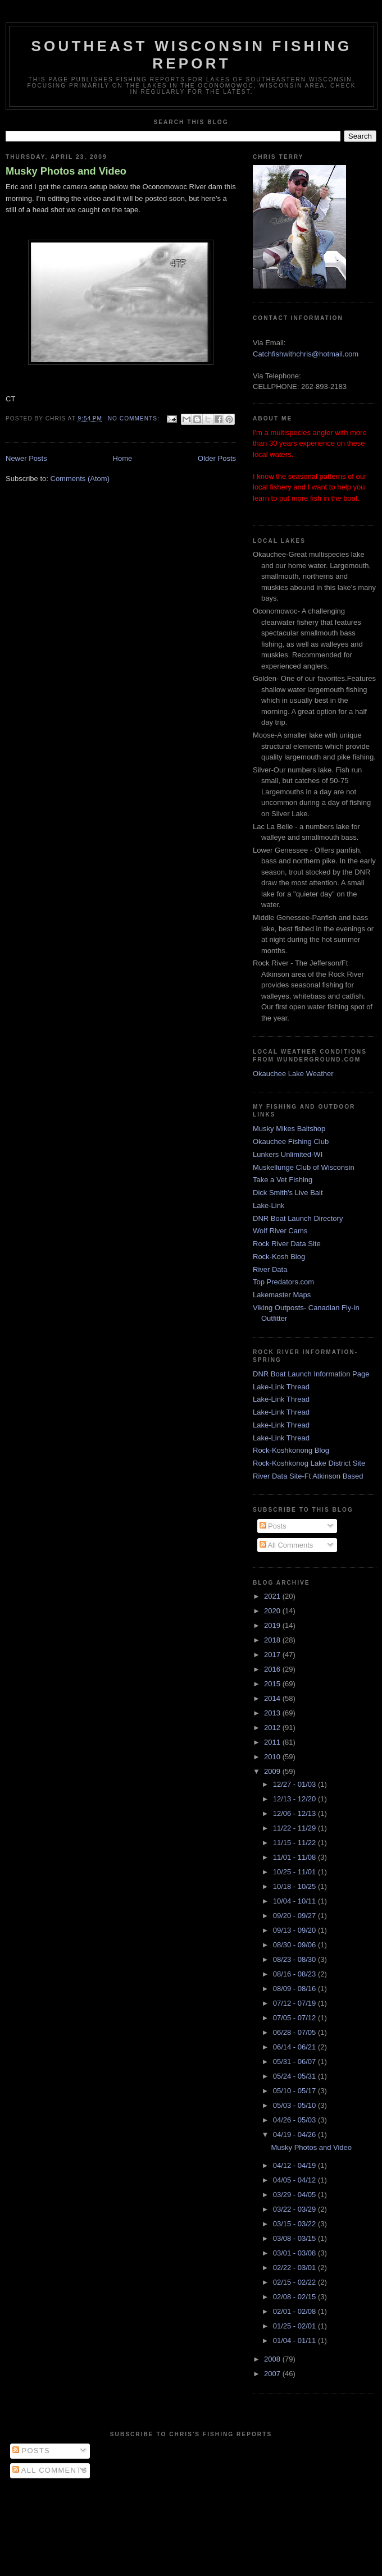 The image size is (382, 2576). What do you see at coordinates (123, 458) in the screenshot?
I see `Home` at bounding box center [123, 458].